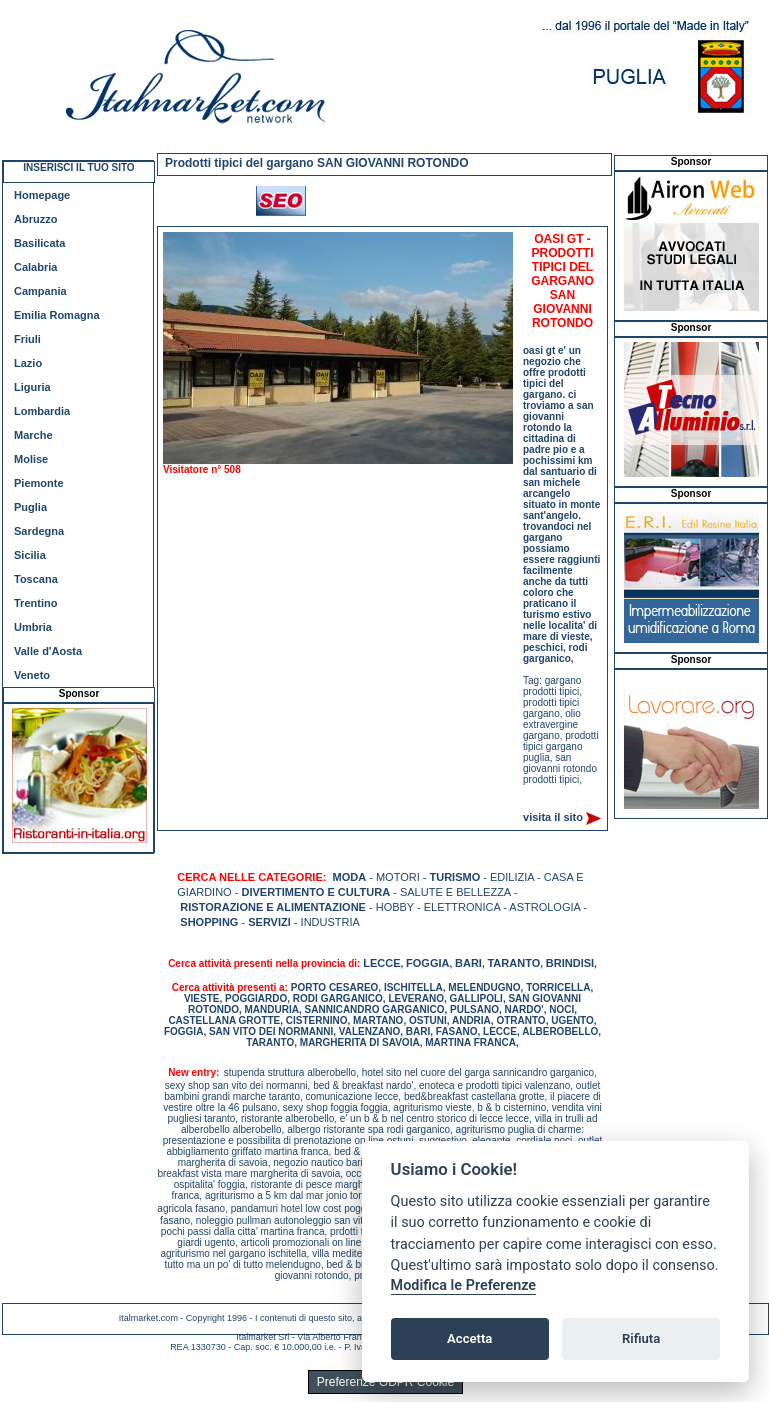 The width and height of the screenshot is (769, 1402). I want to click on FOGGIA, so click(427, 963).